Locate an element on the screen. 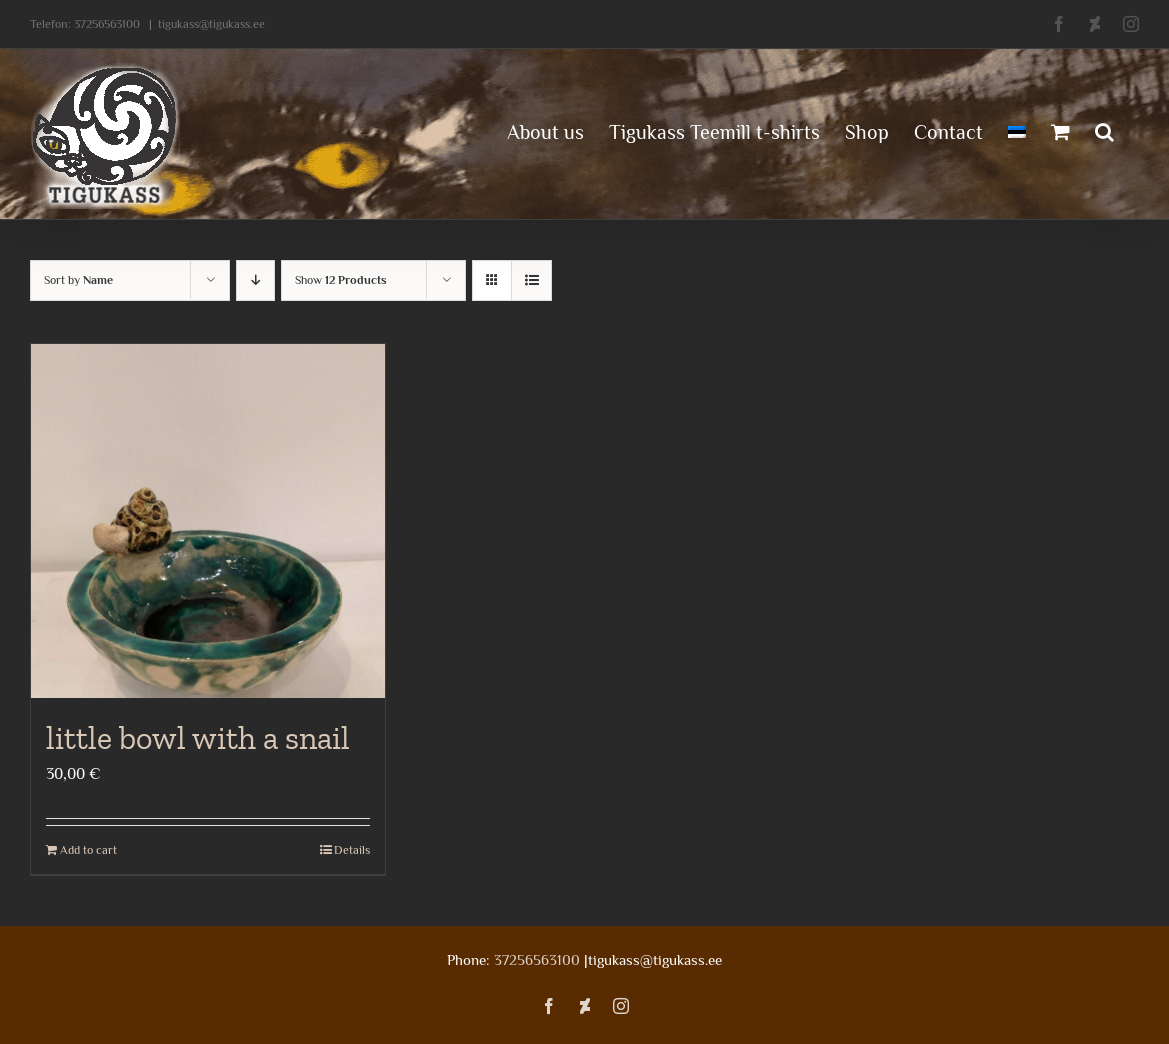  [menuitem] is located at coordinates (1017, 130).